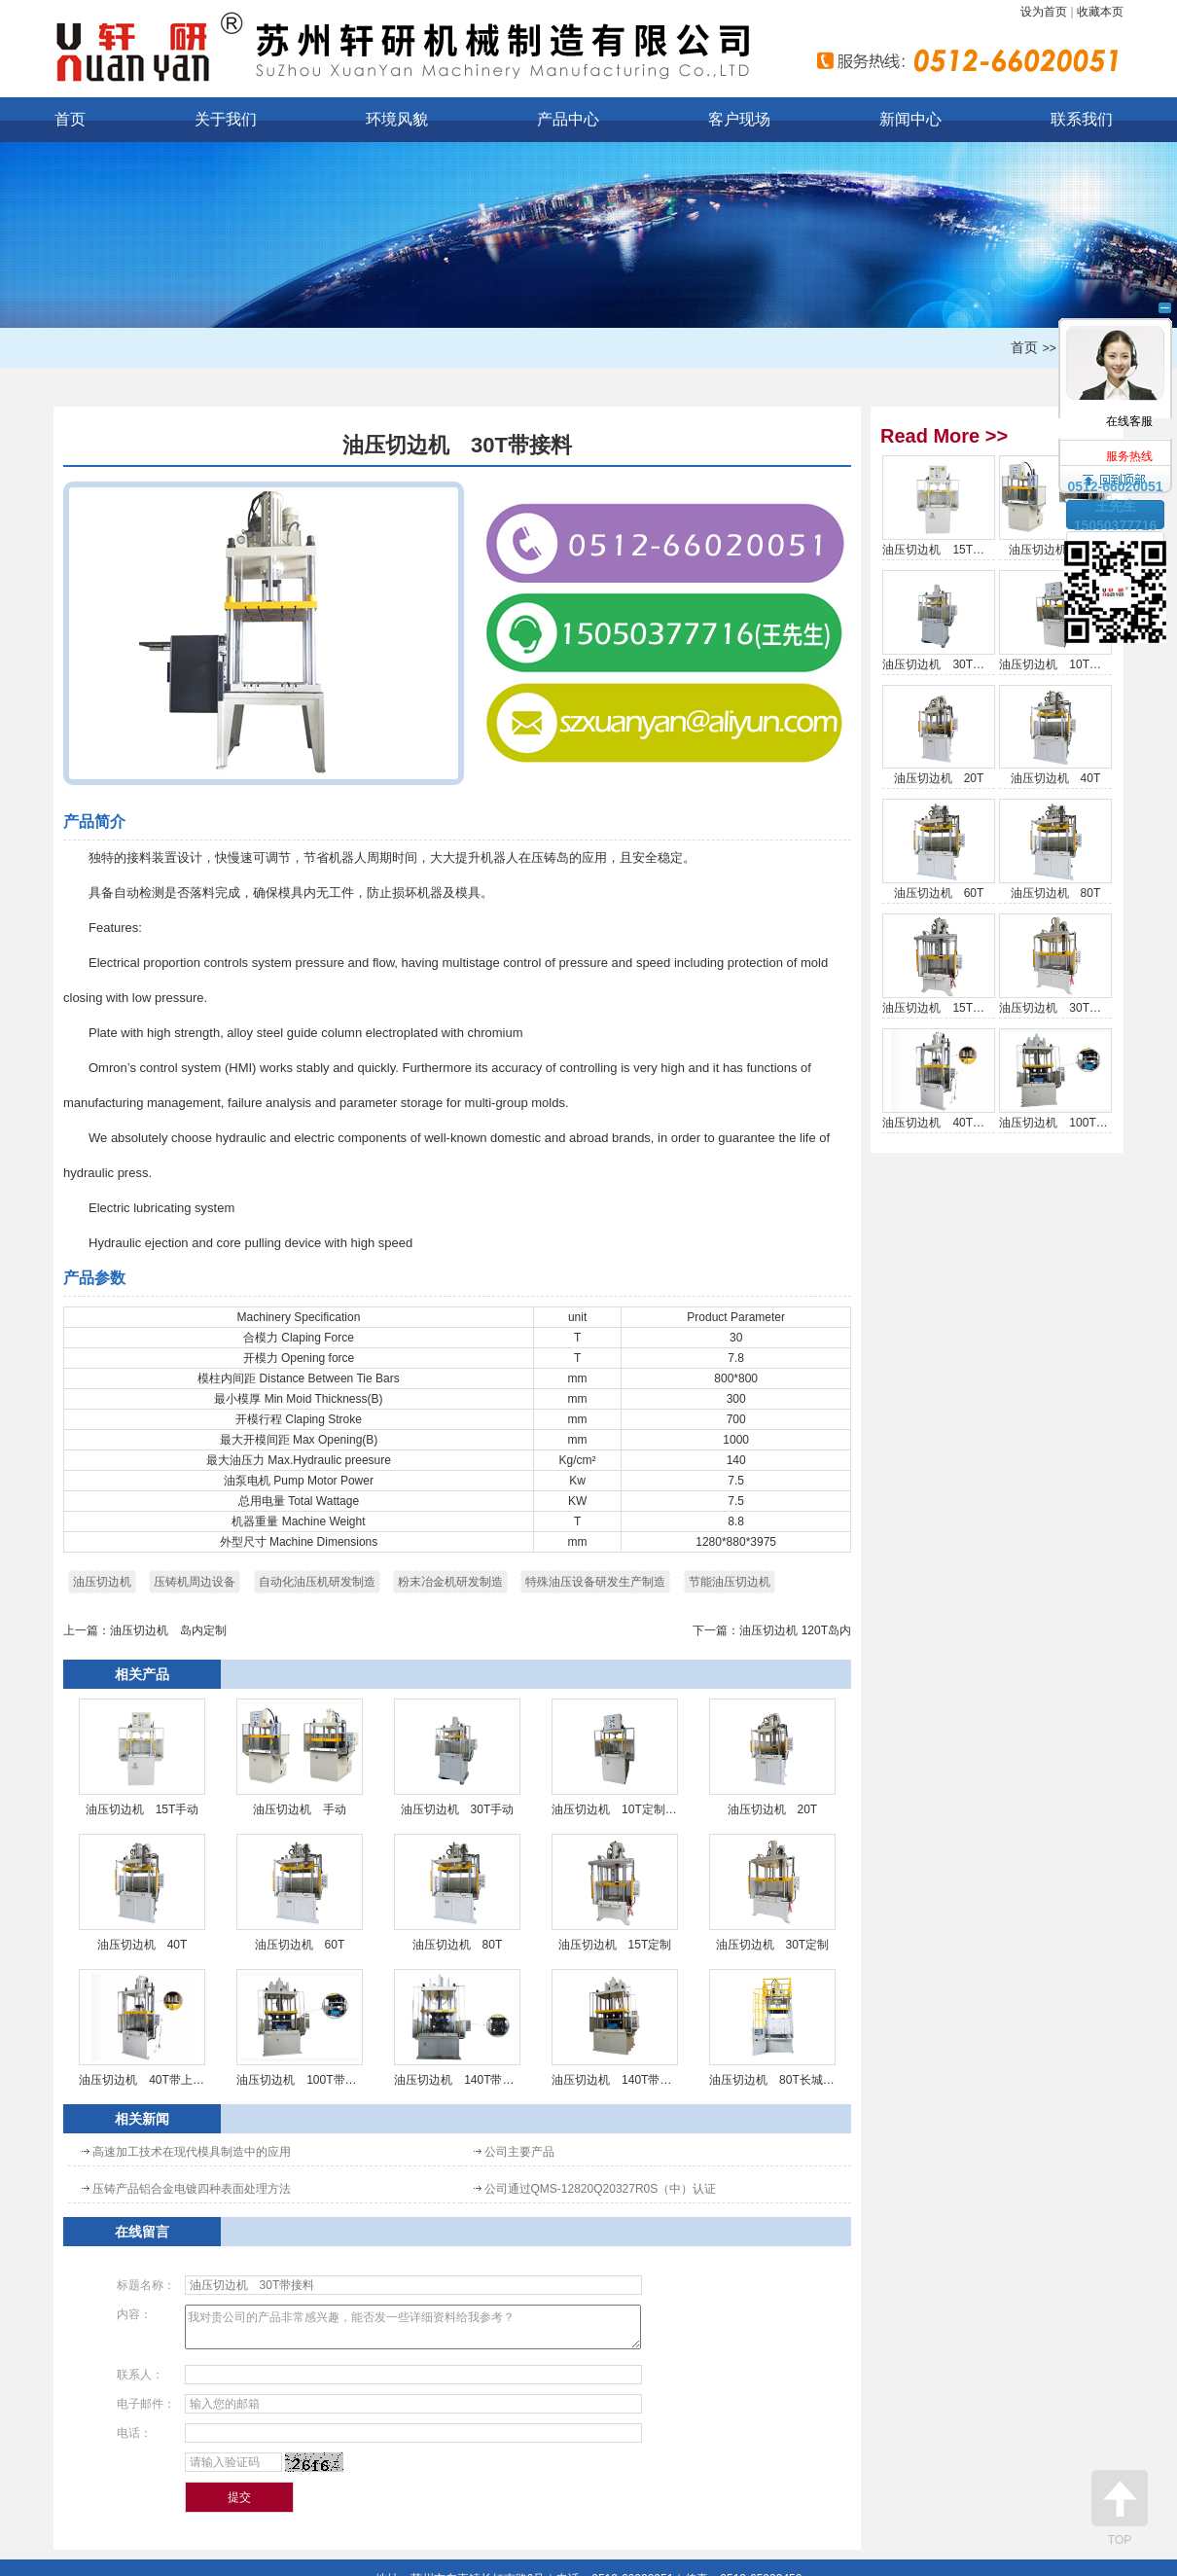 Image resolution: width=1177 pixels, height=2576 pixels. Describe the element at coordinates (299, 2028) in the screenshot. I see `油压切边机 100T带抽芯` at that location.